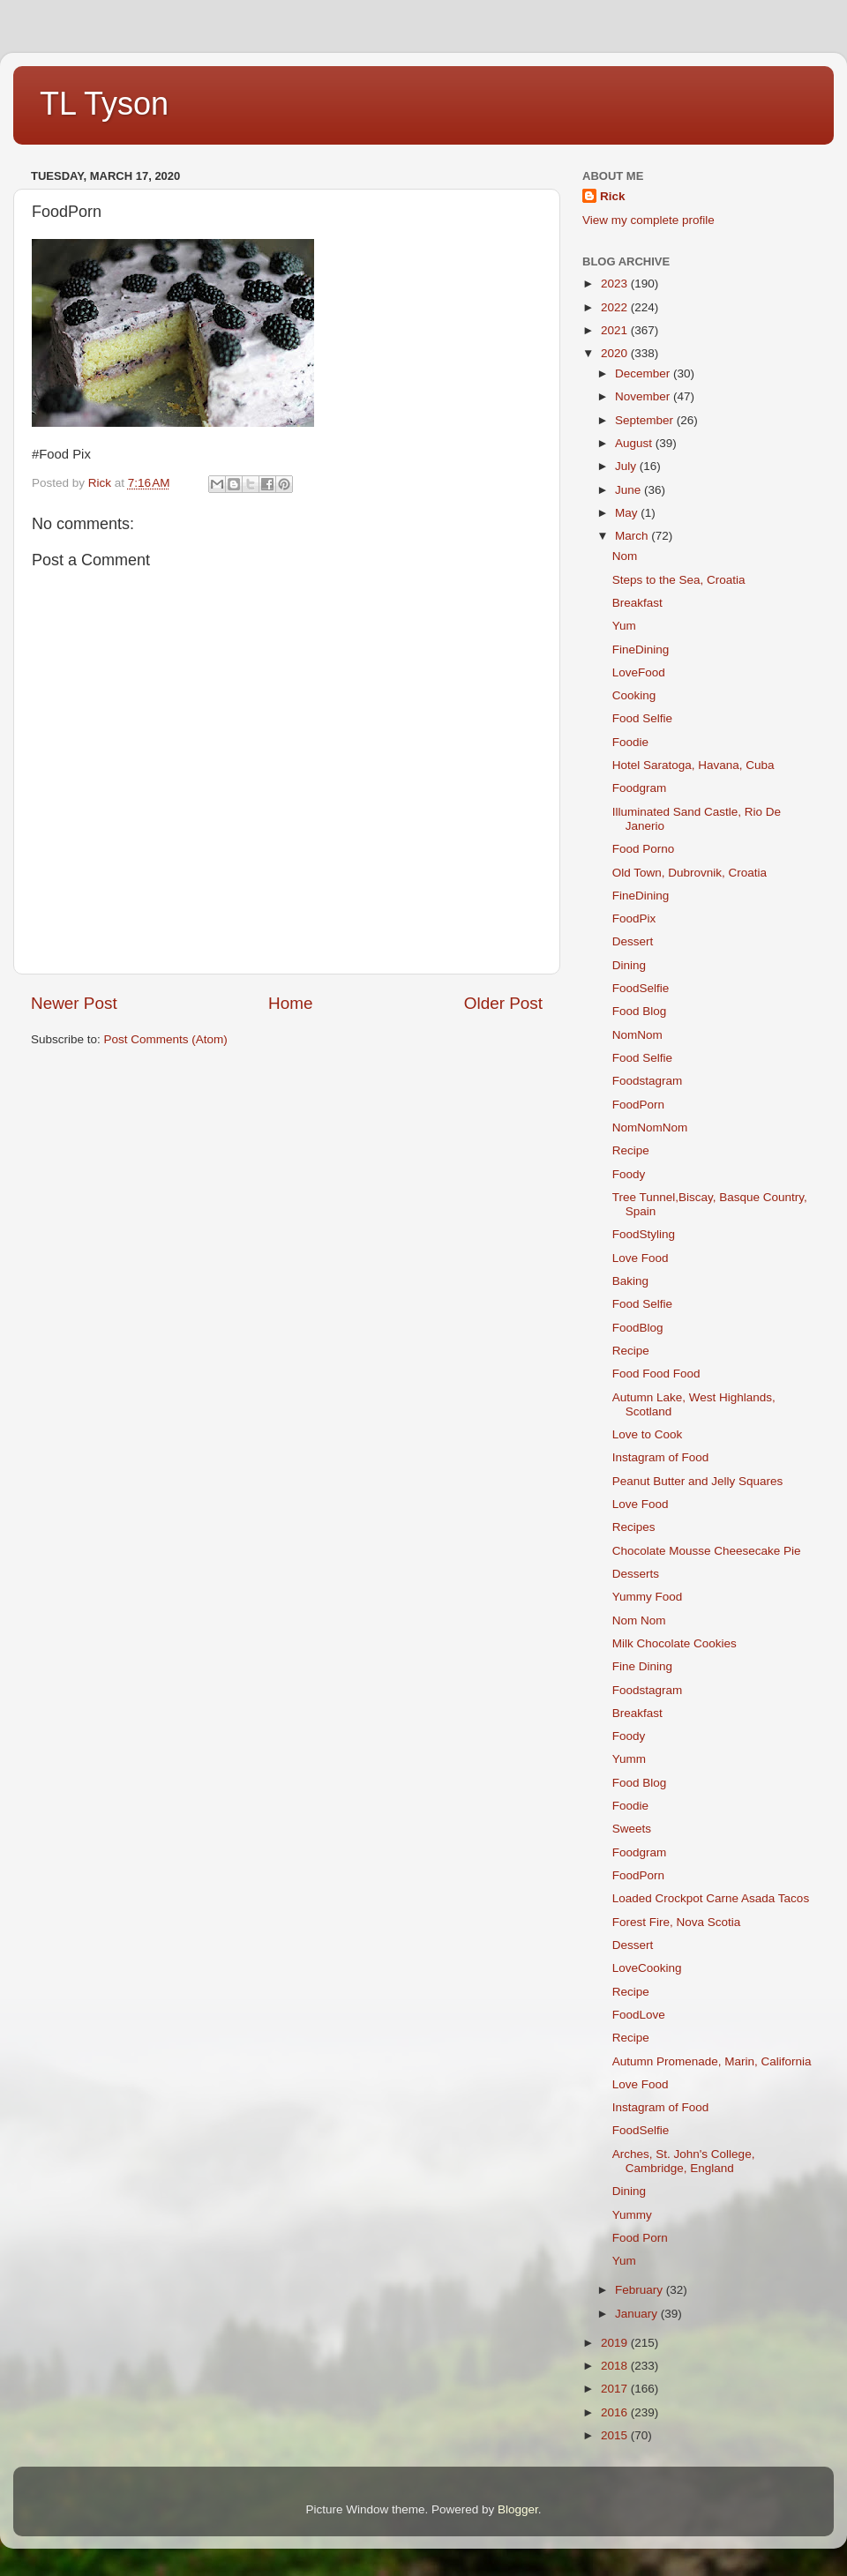  I want to click on Autumn Promenade, Marin, California, so click(712, 2061).